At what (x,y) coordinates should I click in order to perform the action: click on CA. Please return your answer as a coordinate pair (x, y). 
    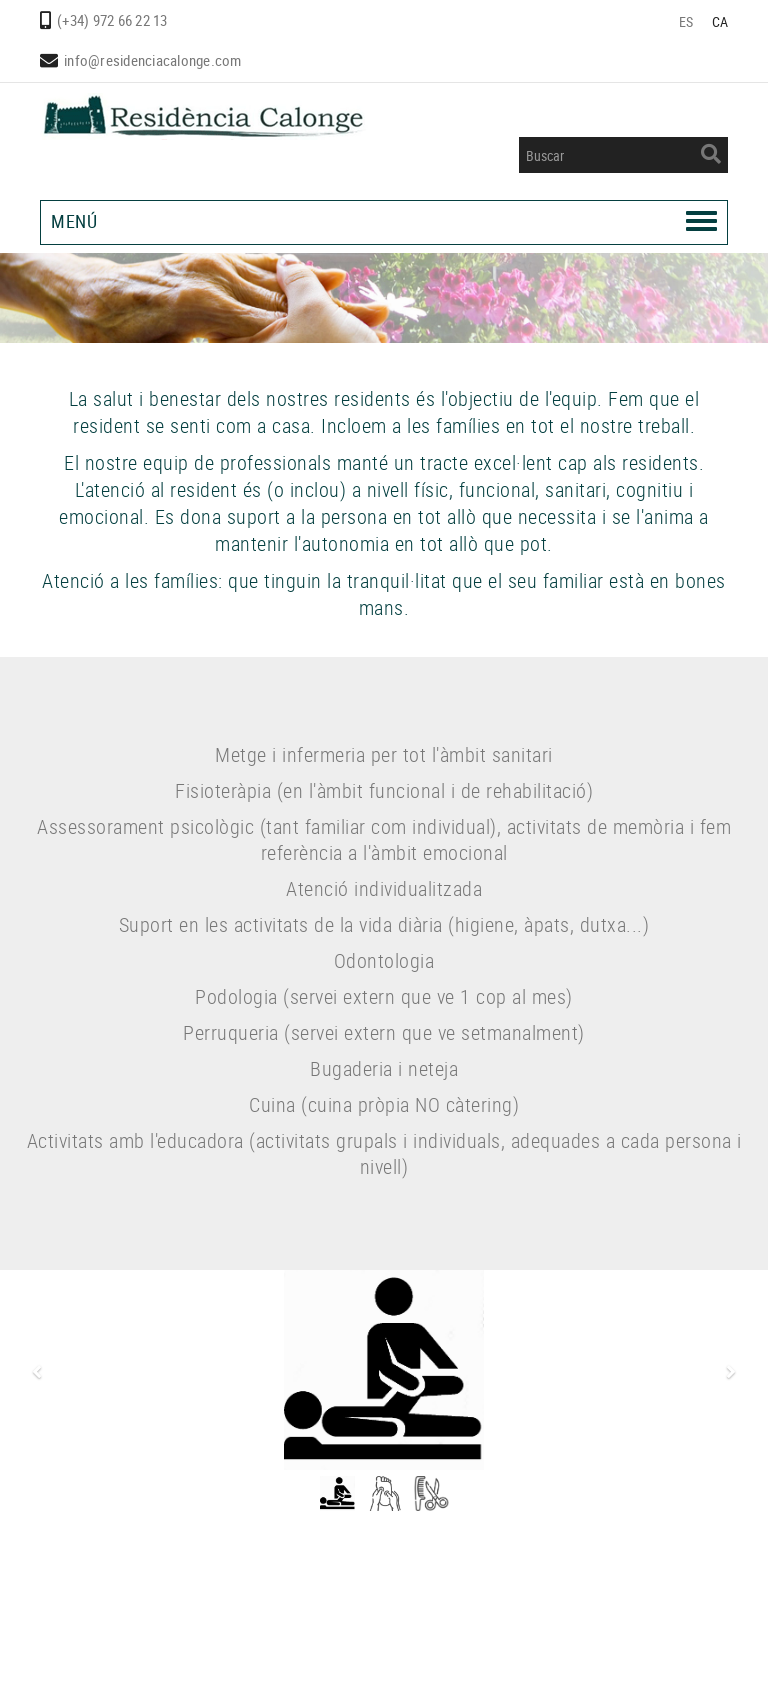
    Looking at the image, I should click on (720, 21).